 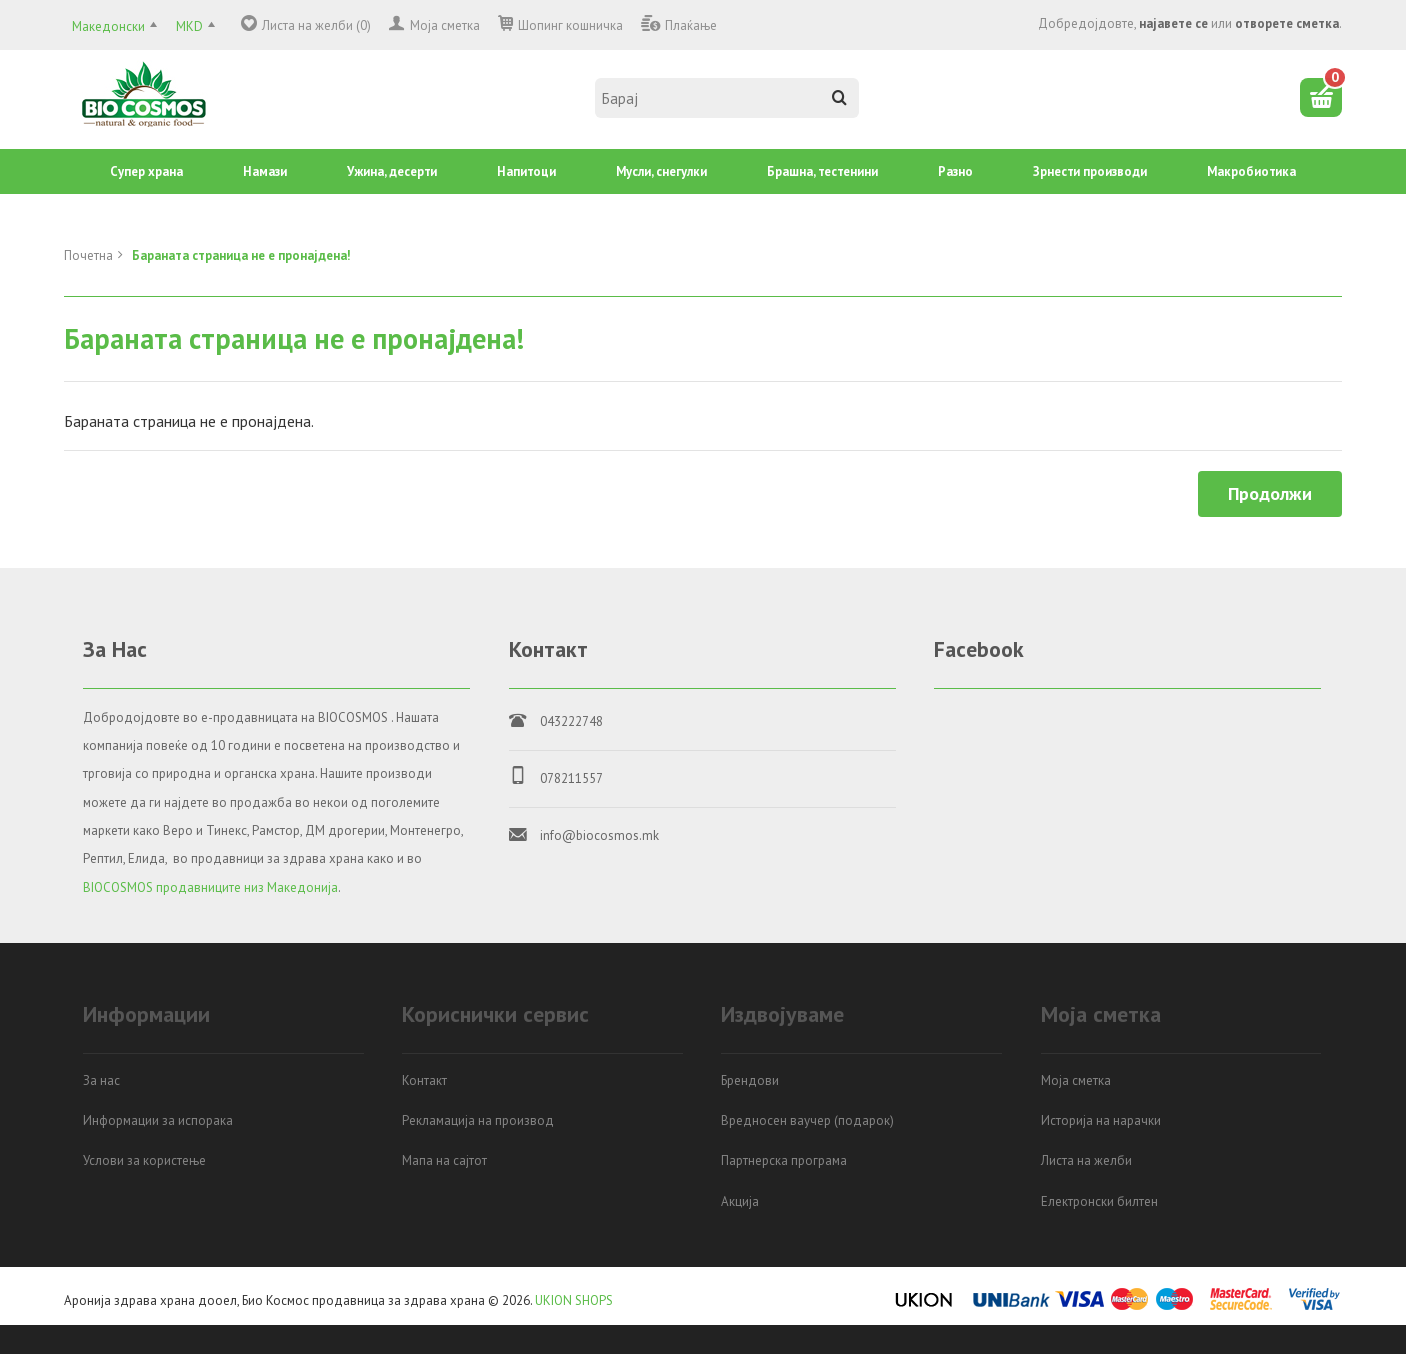 What do you see at coordinates (445, 25) in the screenshot?
I see `Моја сметка` at bounding box center [445, 25].